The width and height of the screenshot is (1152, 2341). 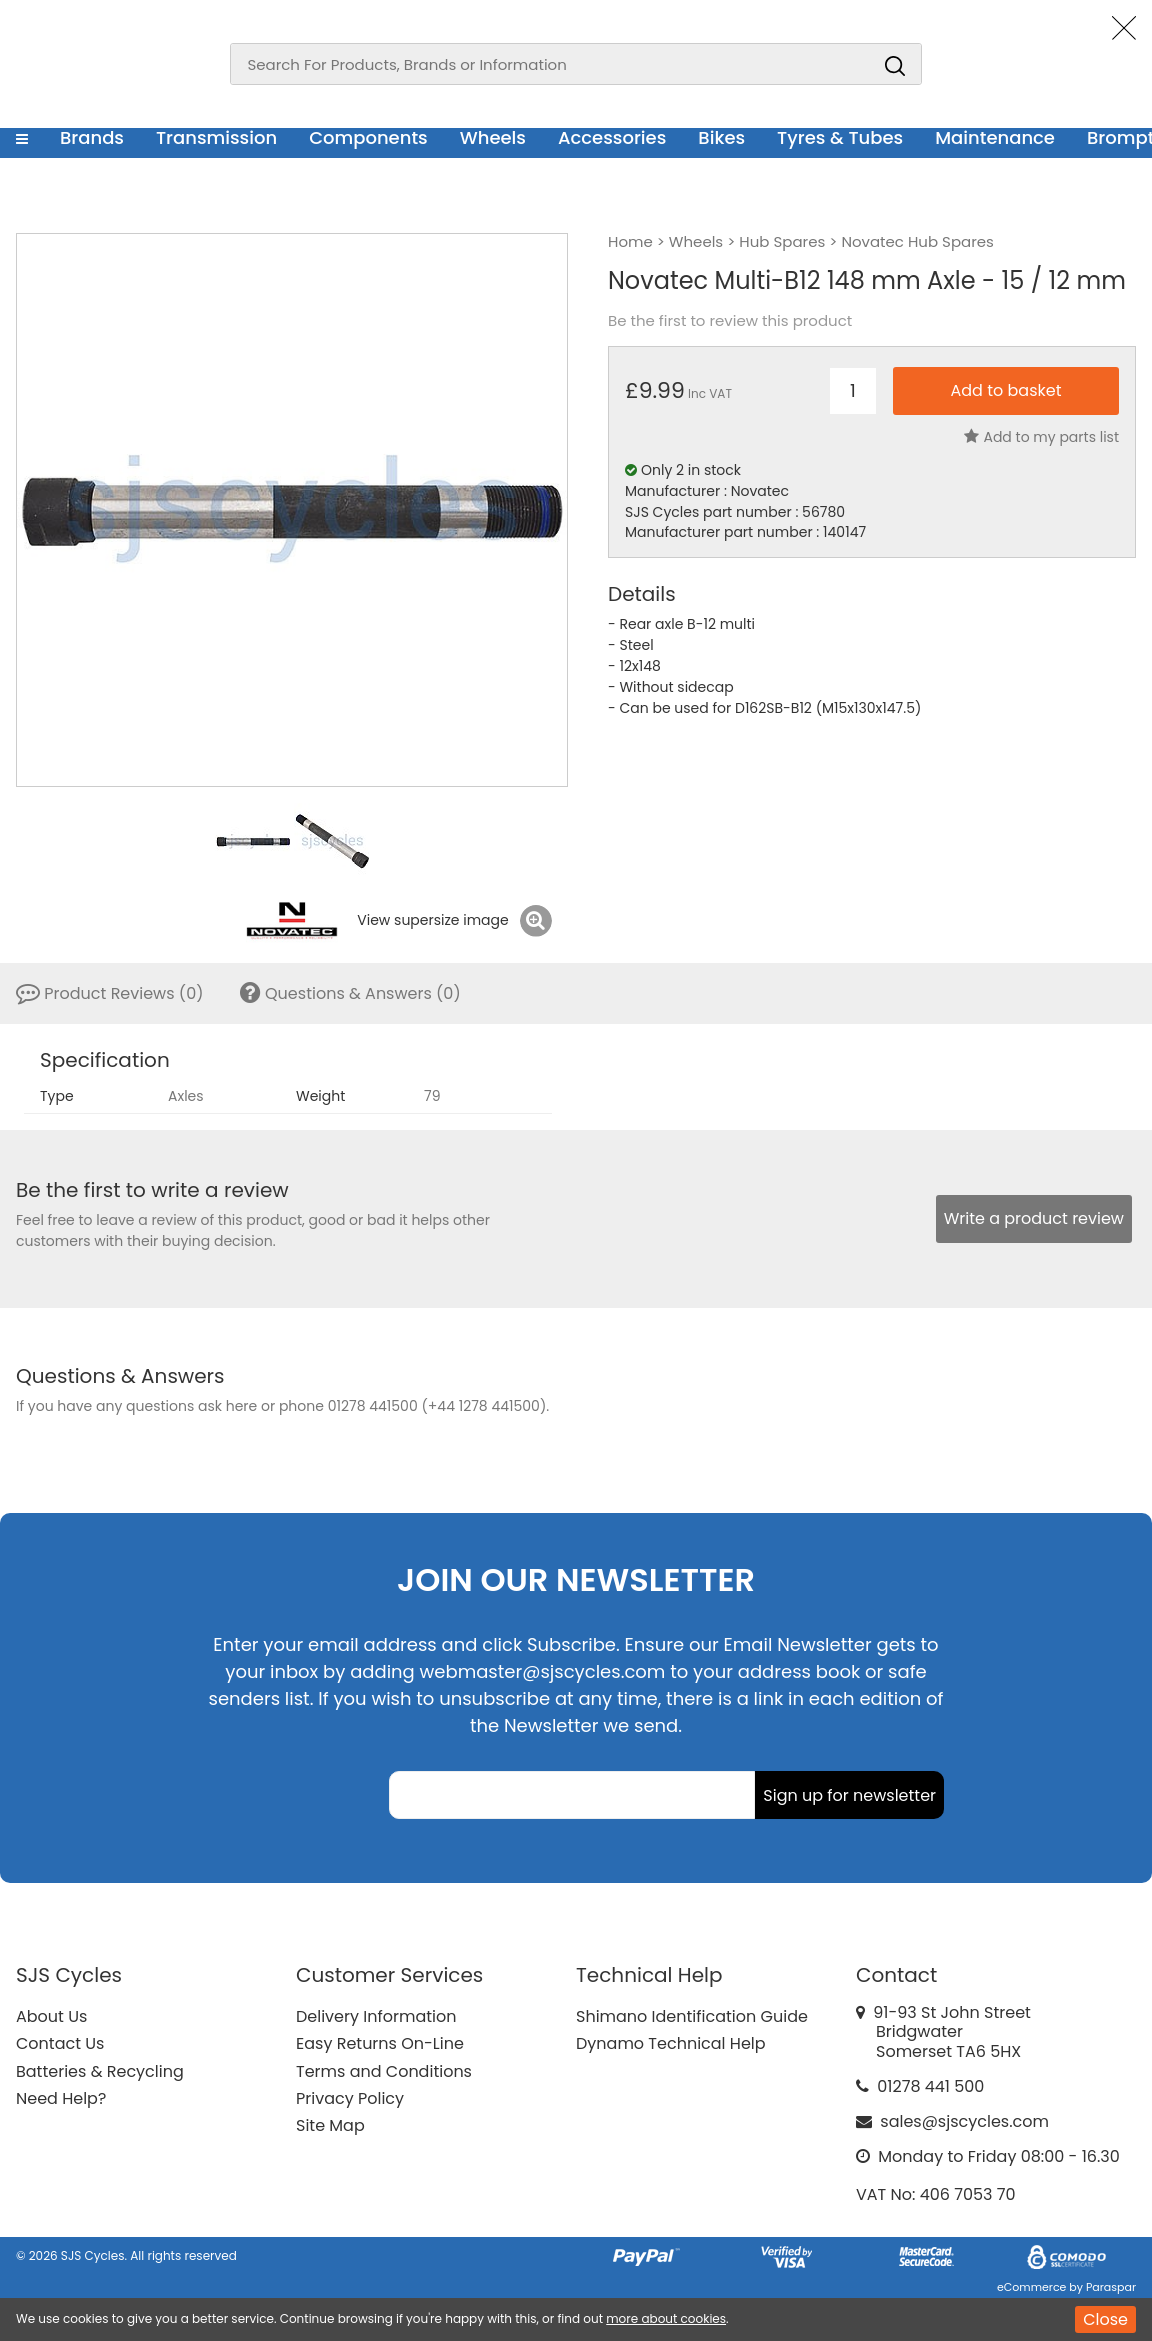 What do you see at coordinates (376, 2016) in the screenshot?
I see `Delivery Information` at bounding box center [376, 2016].